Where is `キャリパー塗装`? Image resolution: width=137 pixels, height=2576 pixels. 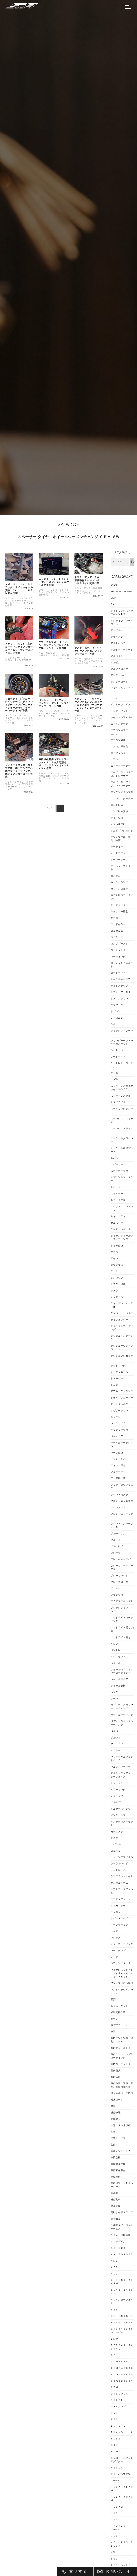
キャリパー塗装 is located at coordinates (119, 911).